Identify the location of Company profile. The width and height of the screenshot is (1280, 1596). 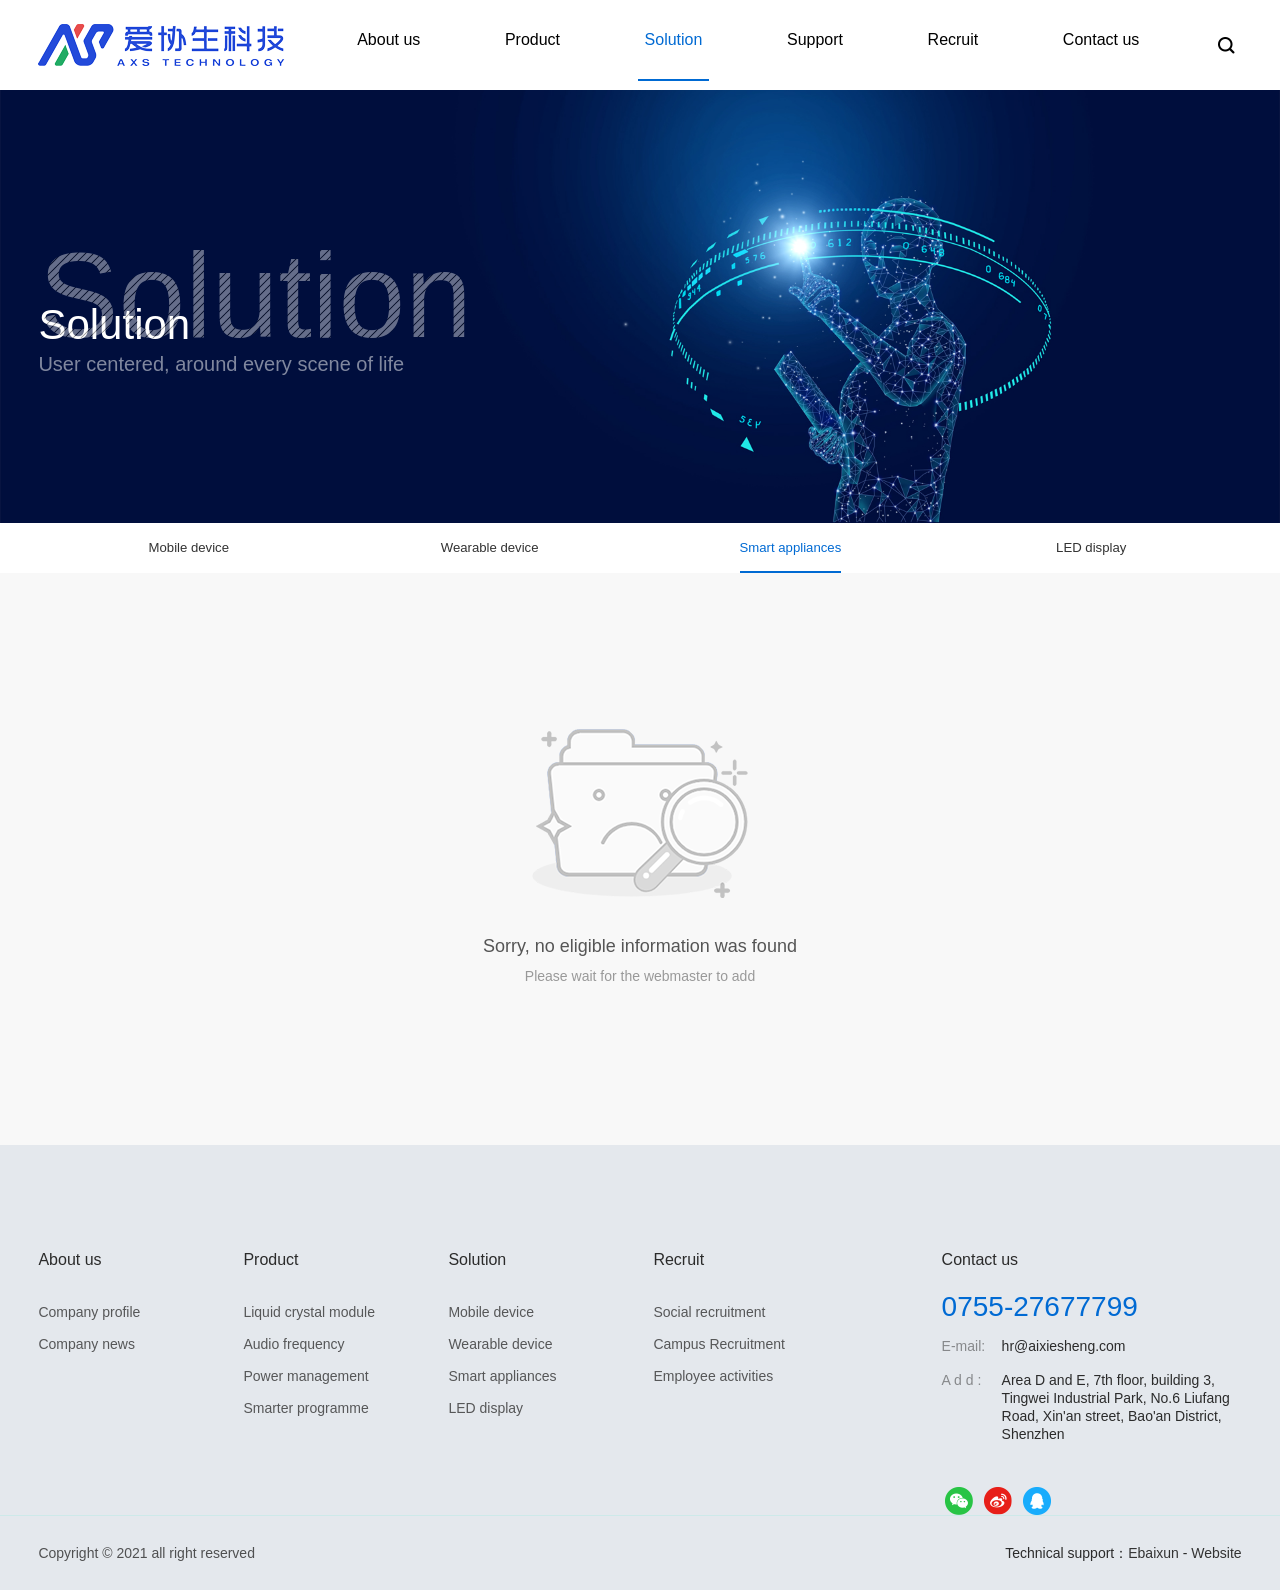
(89, 1318).